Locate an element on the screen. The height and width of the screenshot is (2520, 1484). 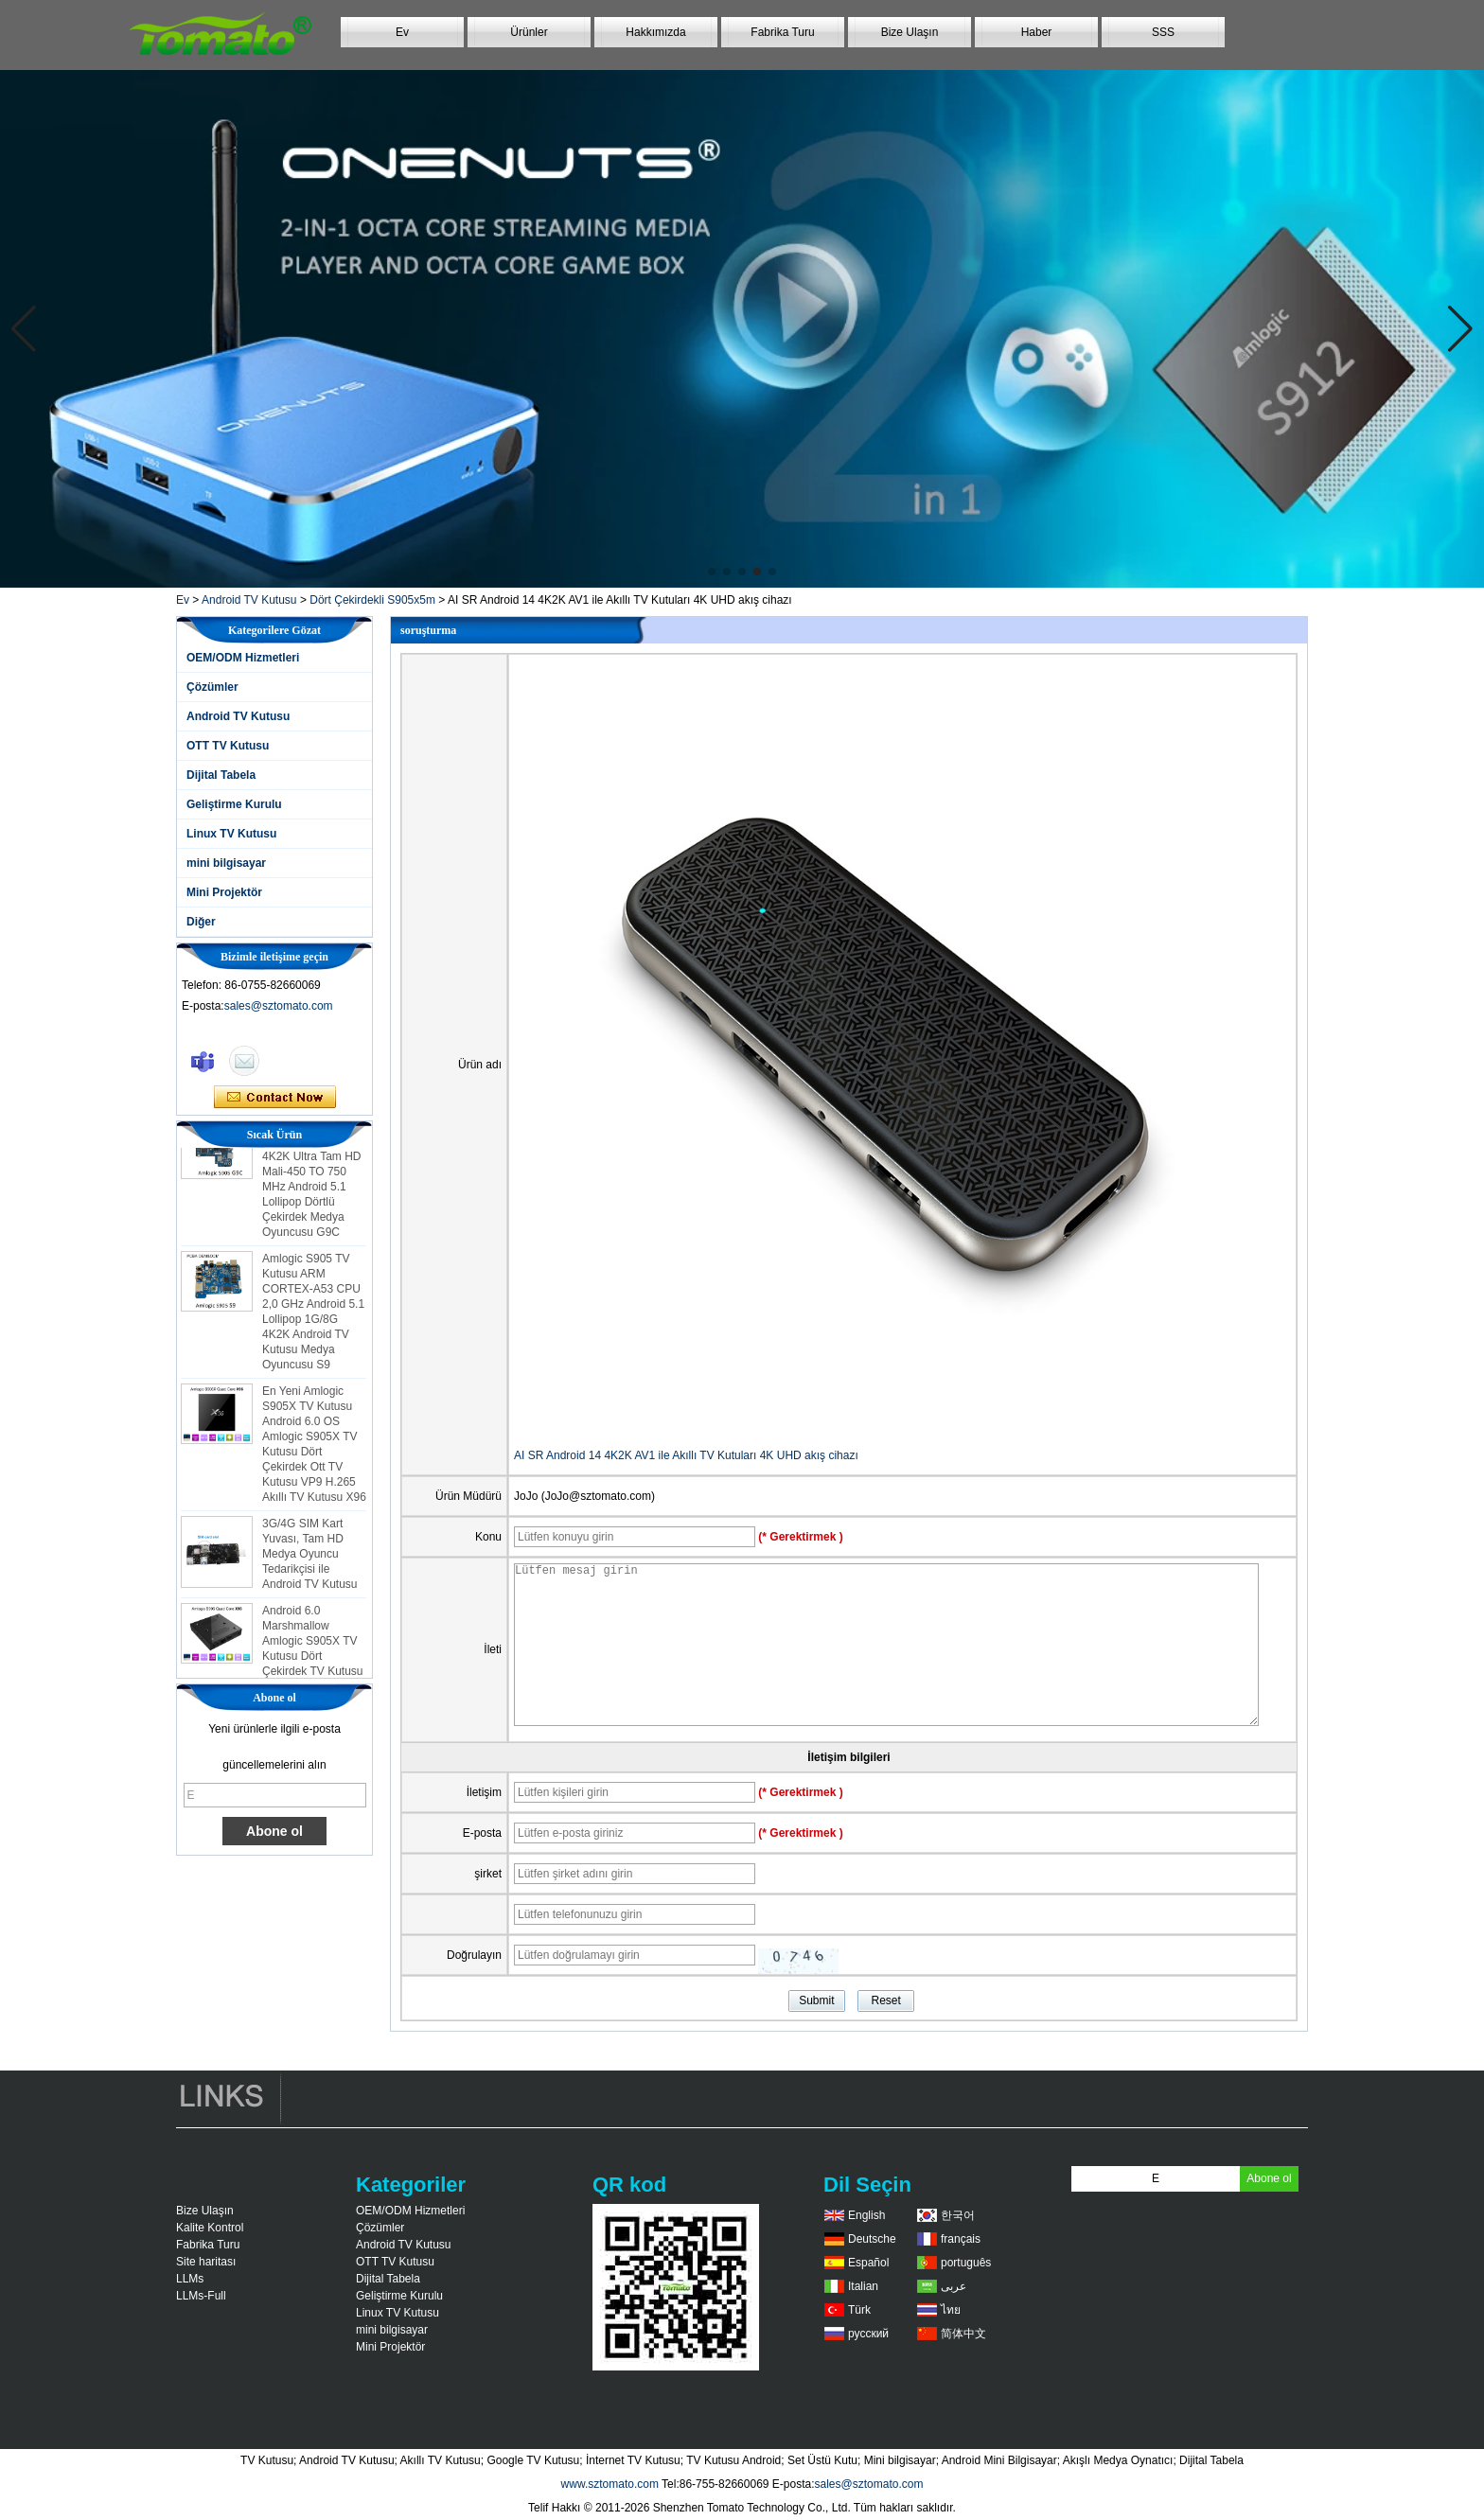
Ev is located at coordinates (402, 32).